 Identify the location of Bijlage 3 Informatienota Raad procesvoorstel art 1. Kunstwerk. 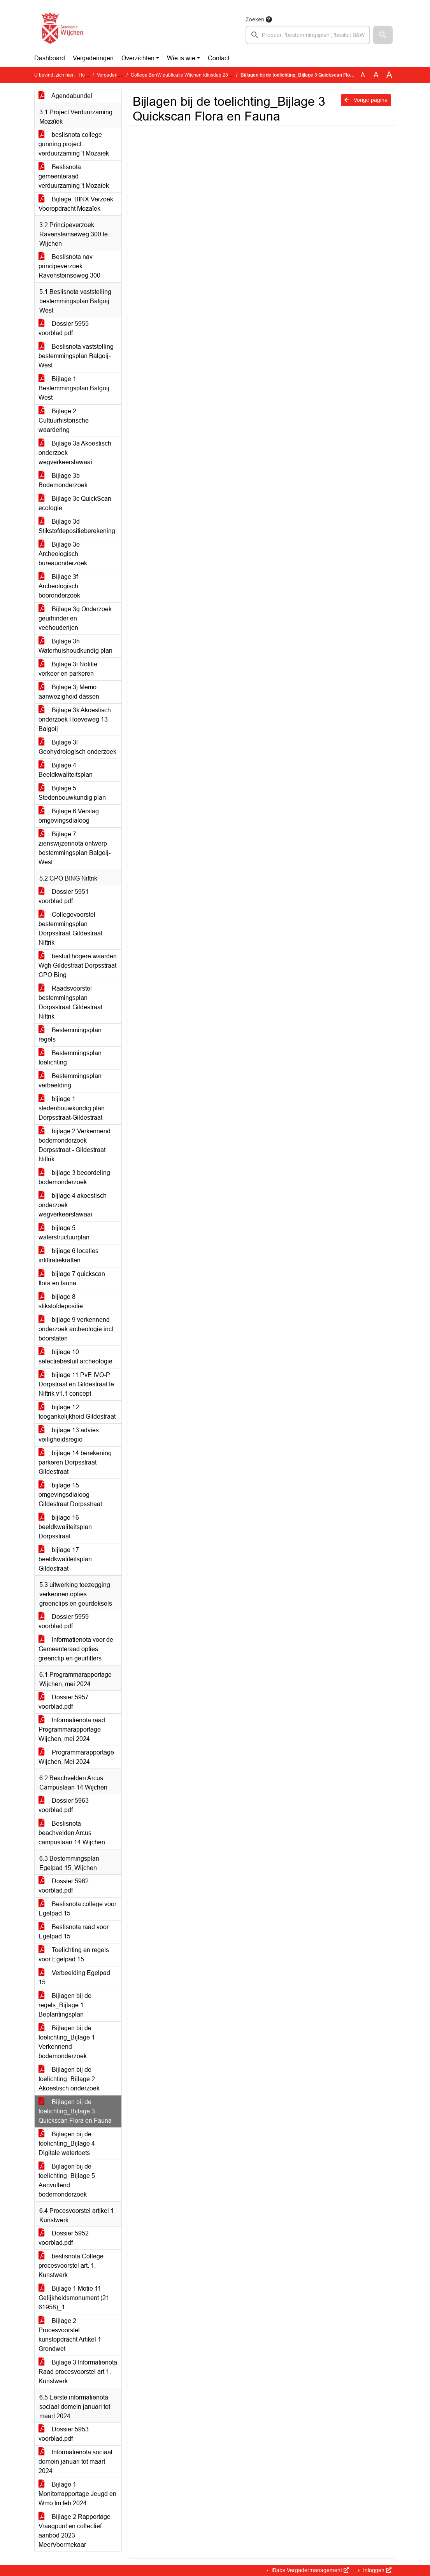
(78, 2371).